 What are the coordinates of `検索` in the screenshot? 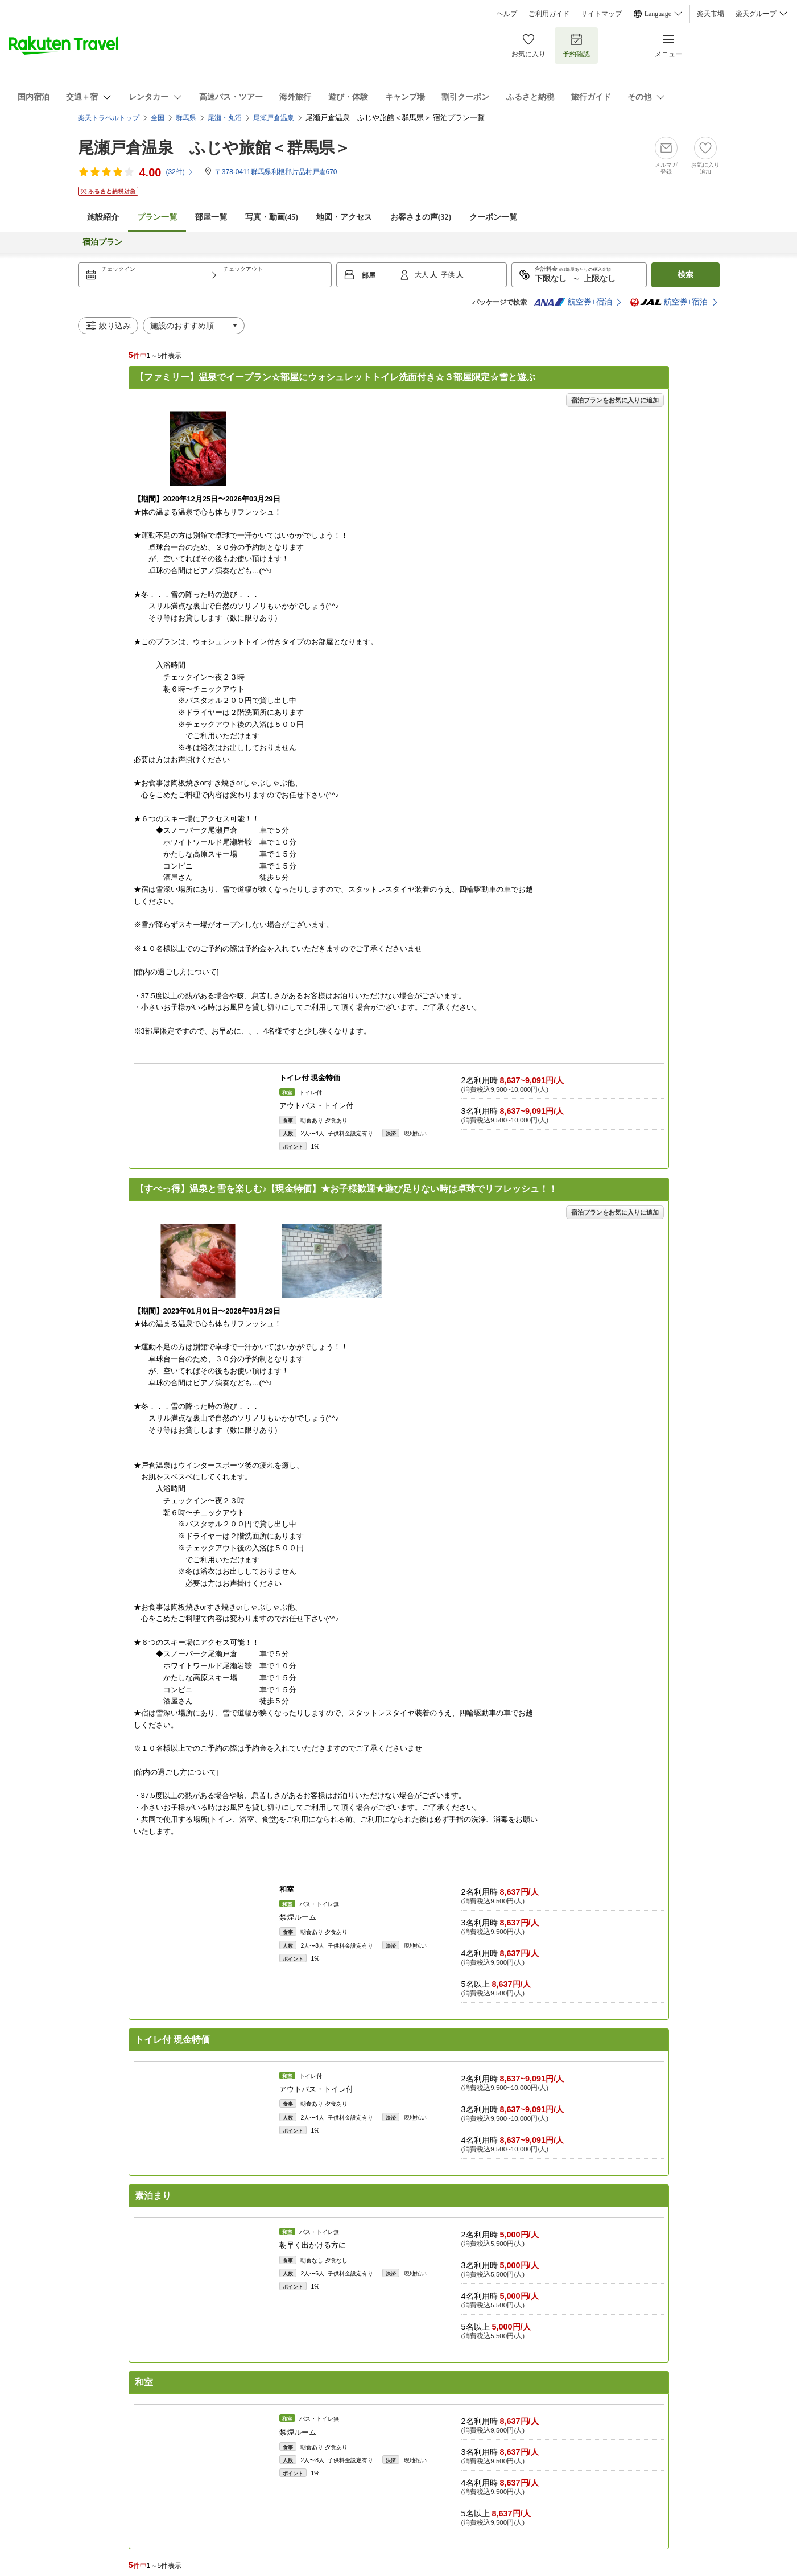 It's located at (685, 274).